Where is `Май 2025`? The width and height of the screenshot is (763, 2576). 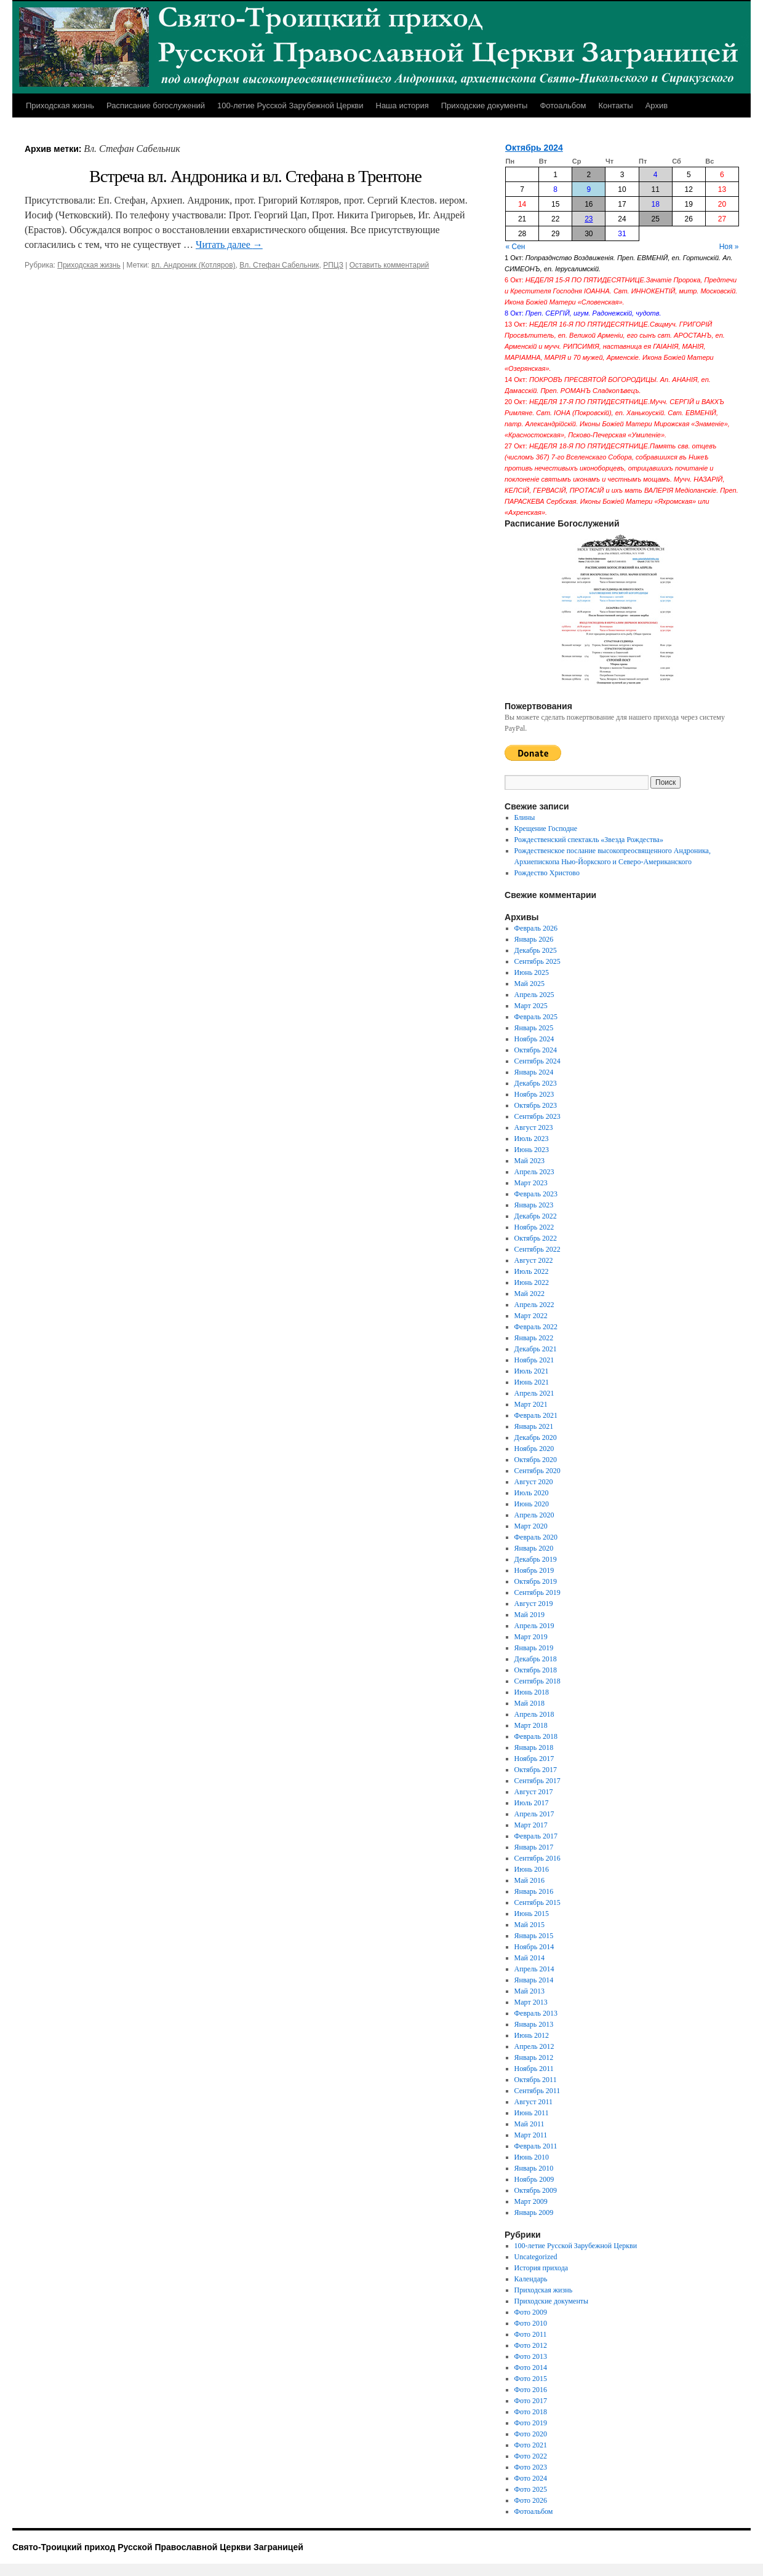
Май 2025 is located at coordinates (529, 983).